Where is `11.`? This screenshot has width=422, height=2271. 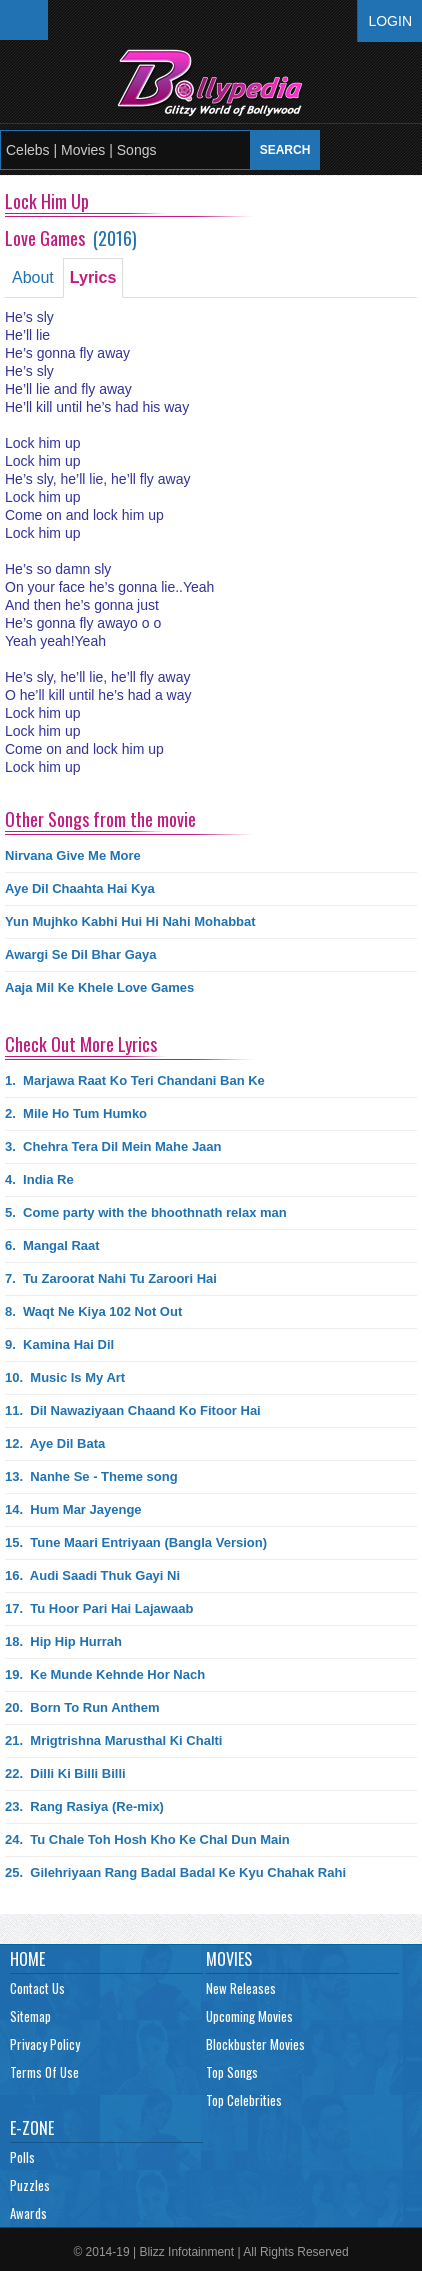
11. is located at coordinates (133, 1410).